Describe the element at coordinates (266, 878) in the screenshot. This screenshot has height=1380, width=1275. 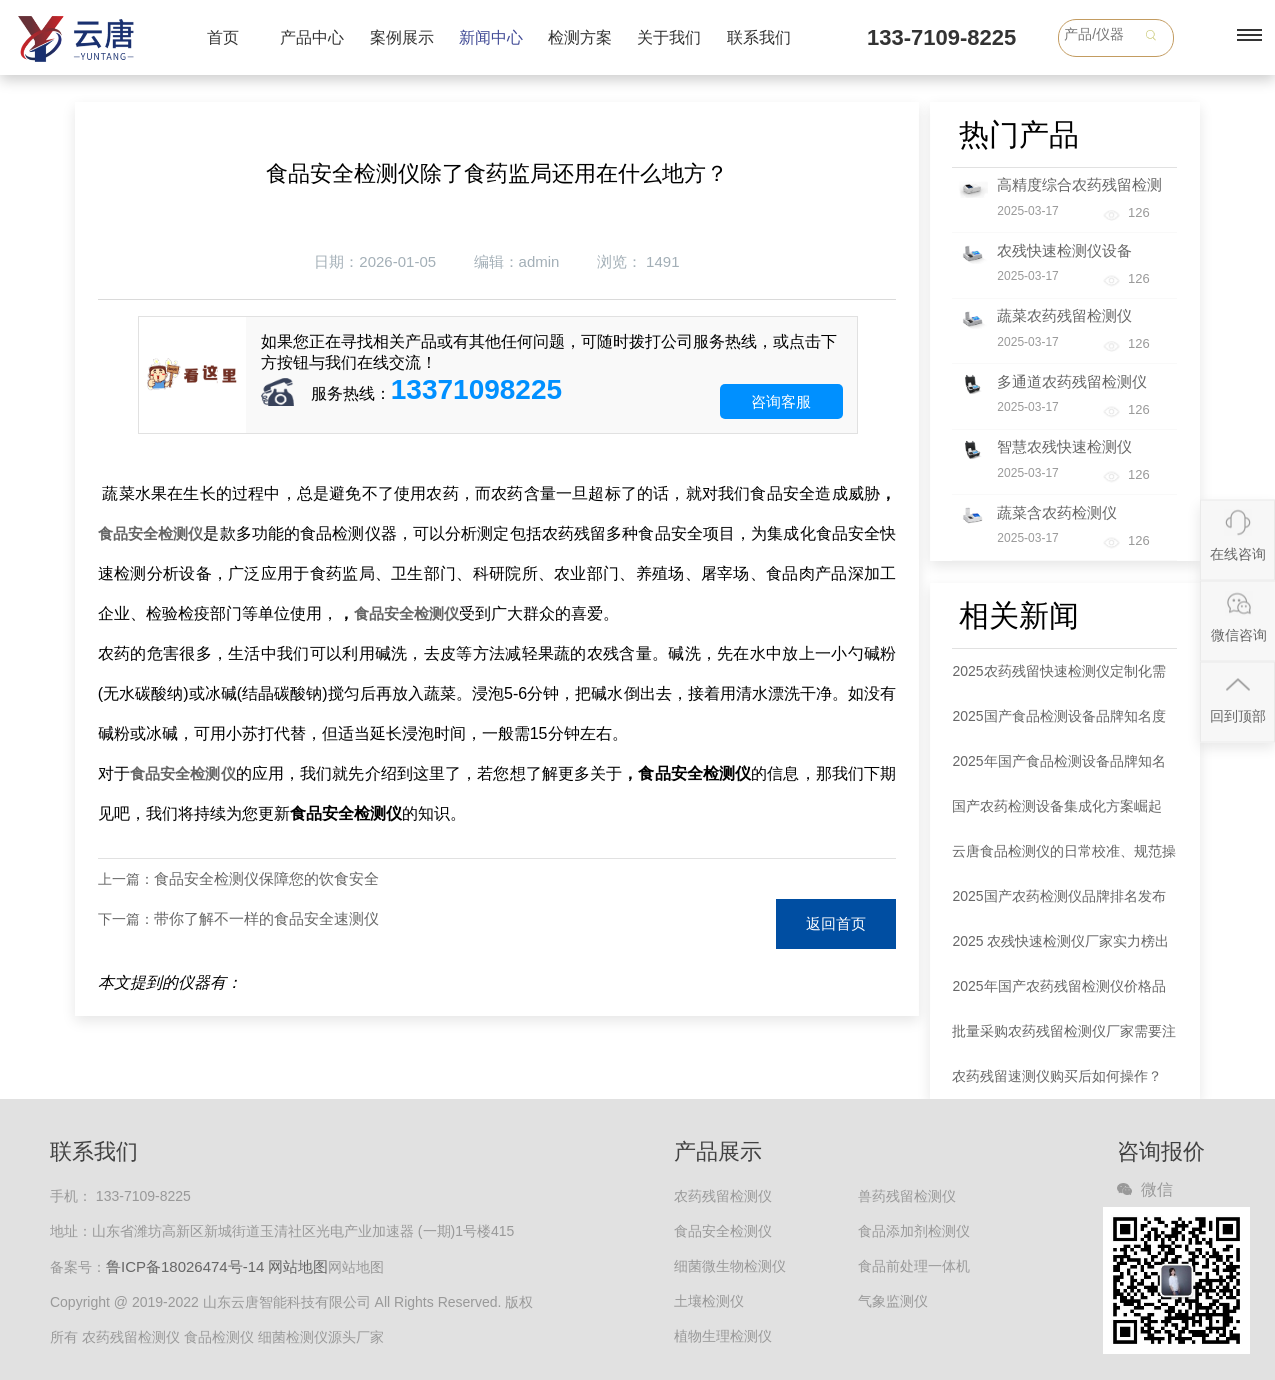
I see `食品安全检测仪保障您的饮食安全` at that location.